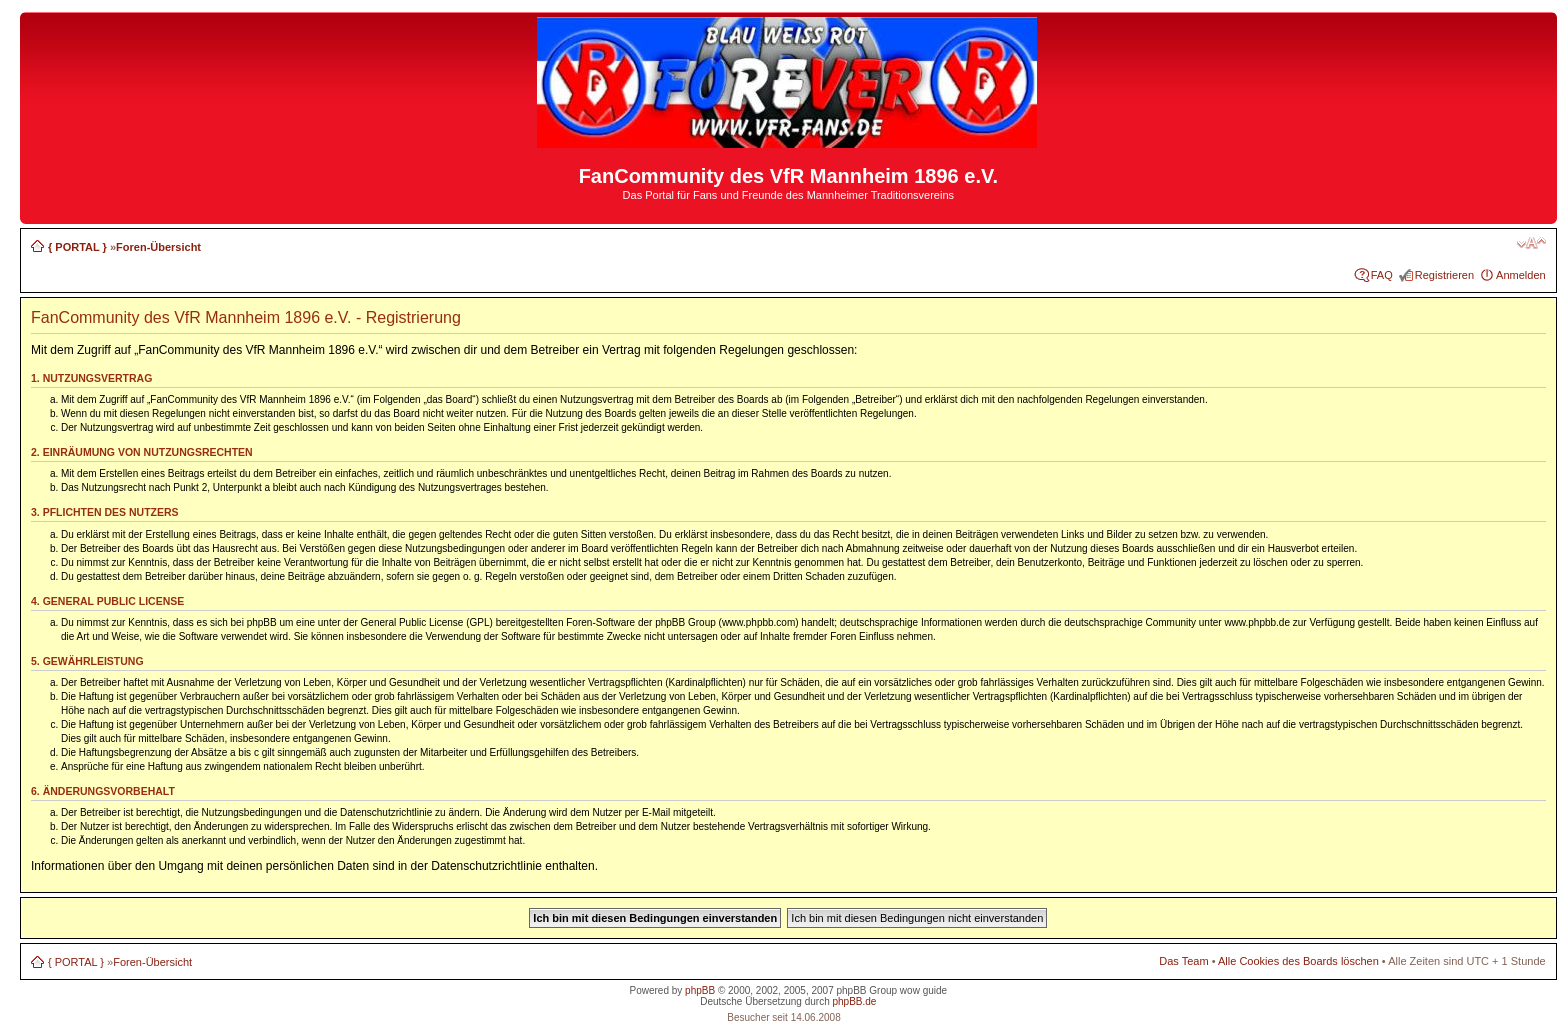 The width and height of the screenshot is (1568, 1035). Describe the element at coordinates (1521, 275) in the screenshot. I see `Anmelden` at that location.